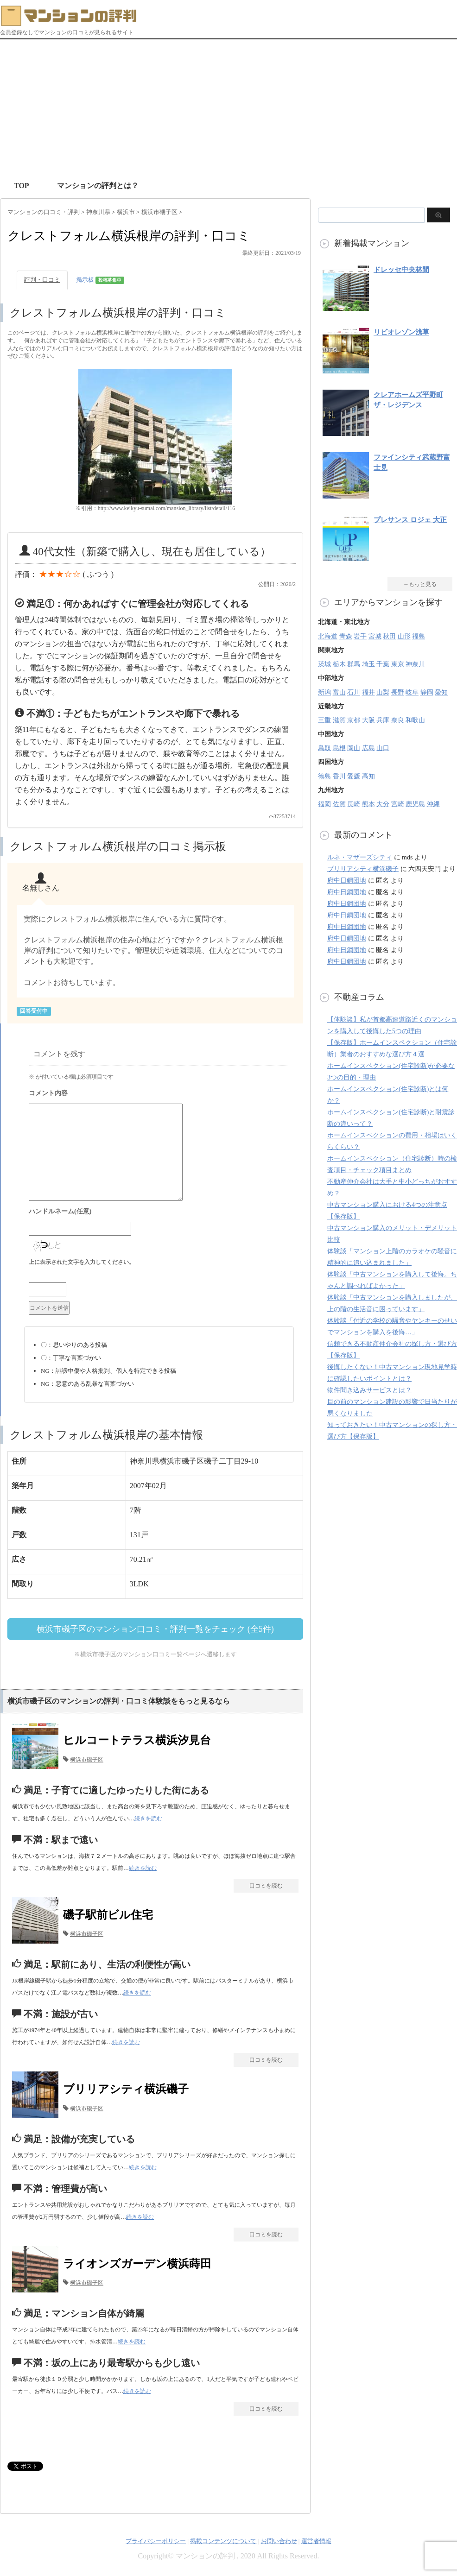  I want to click on 山口, so click(382, 748).